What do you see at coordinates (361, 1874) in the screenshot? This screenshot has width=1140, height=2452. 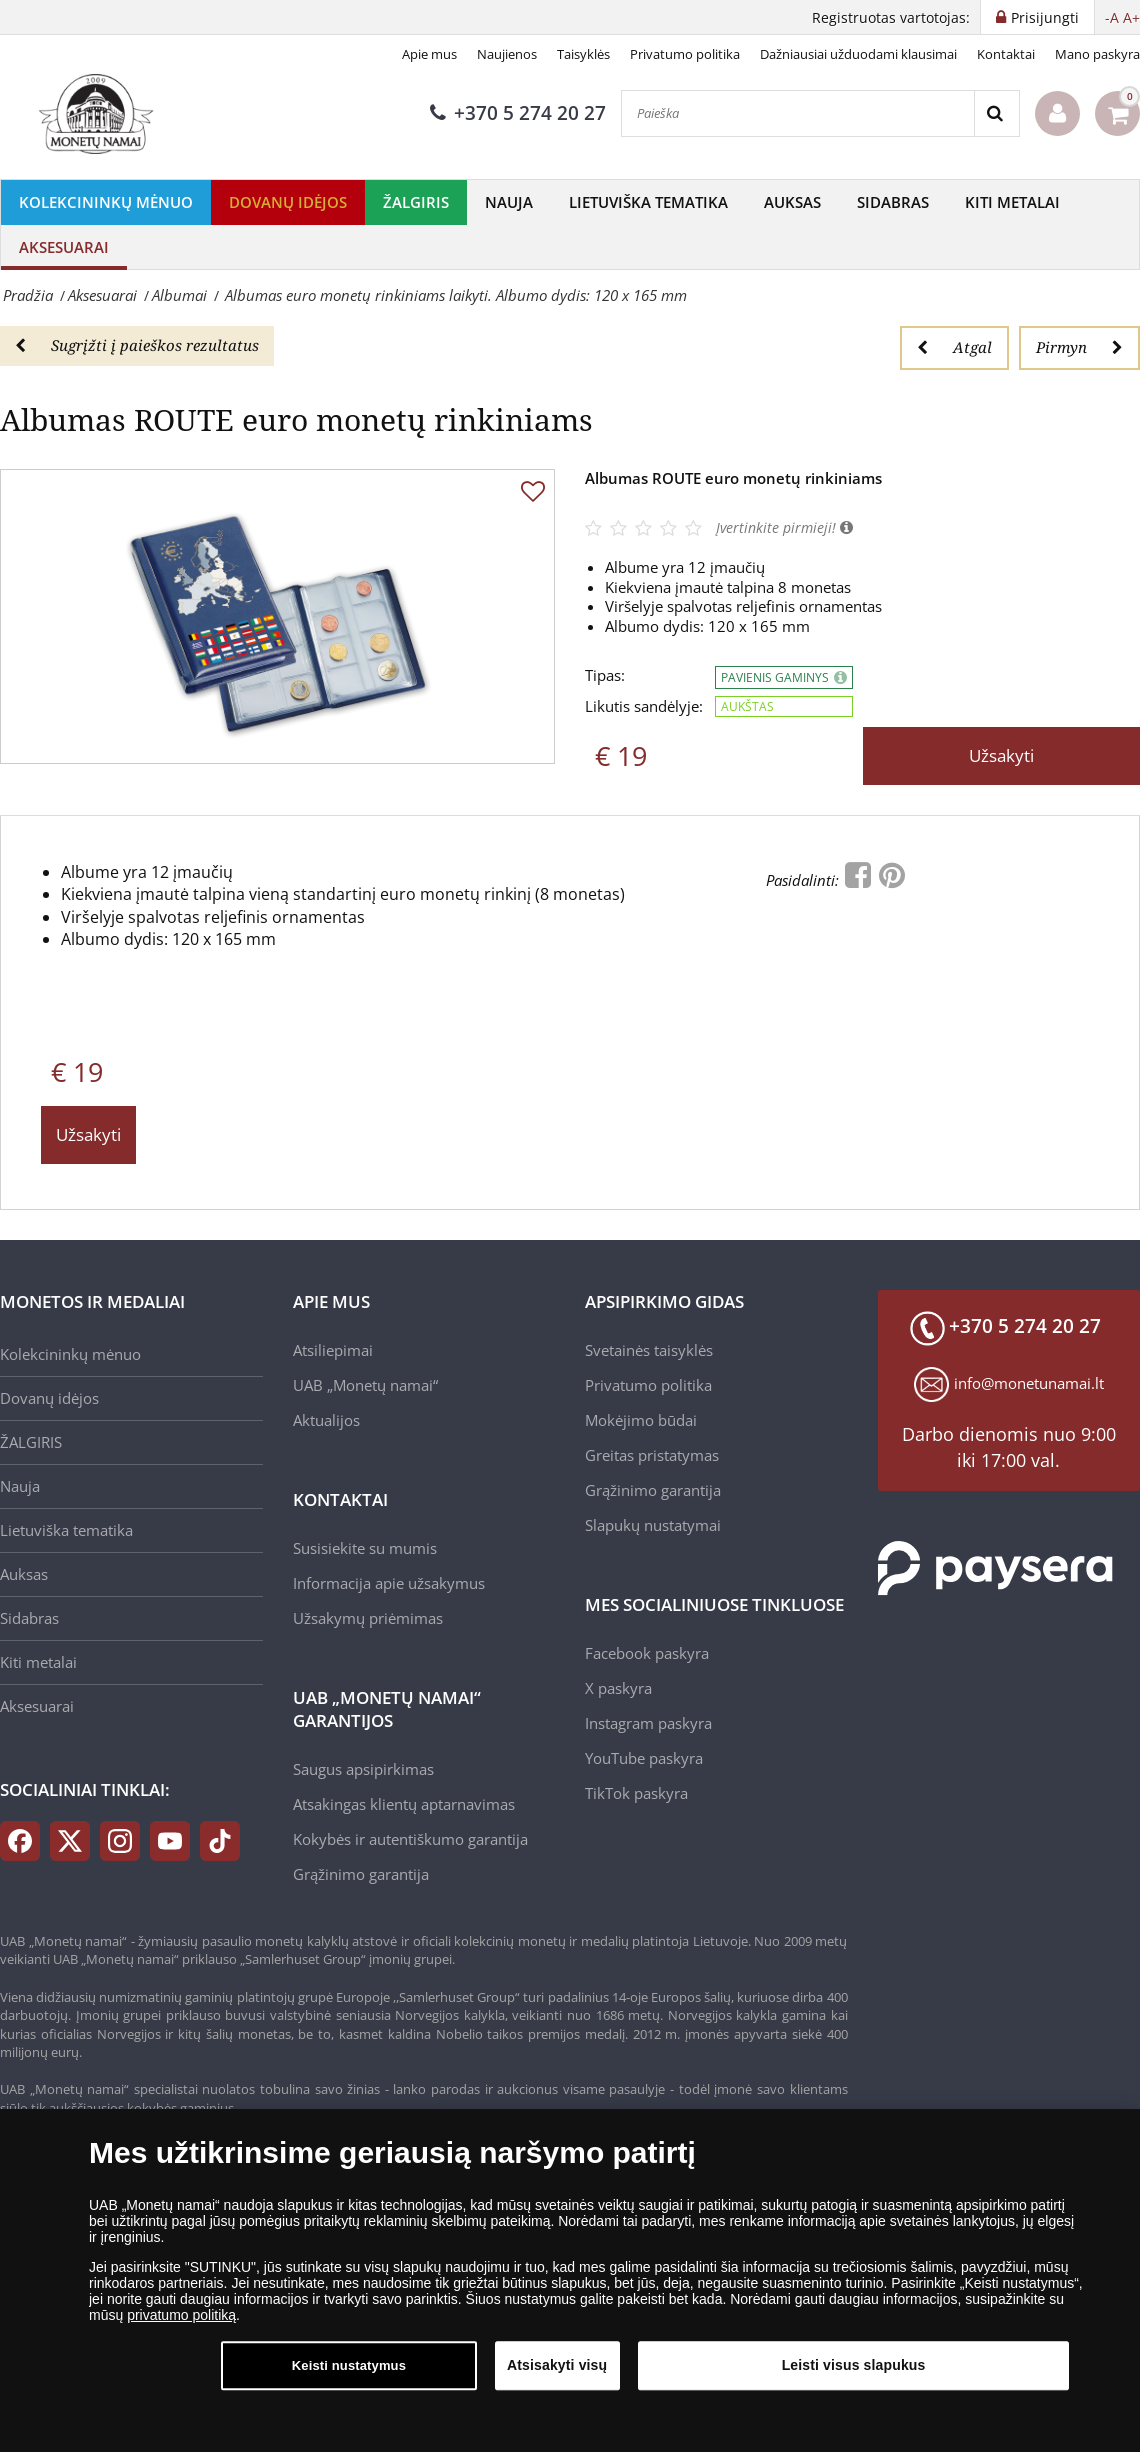 I see `Grąžinimo garantija` at bounding box center [361, 1874].